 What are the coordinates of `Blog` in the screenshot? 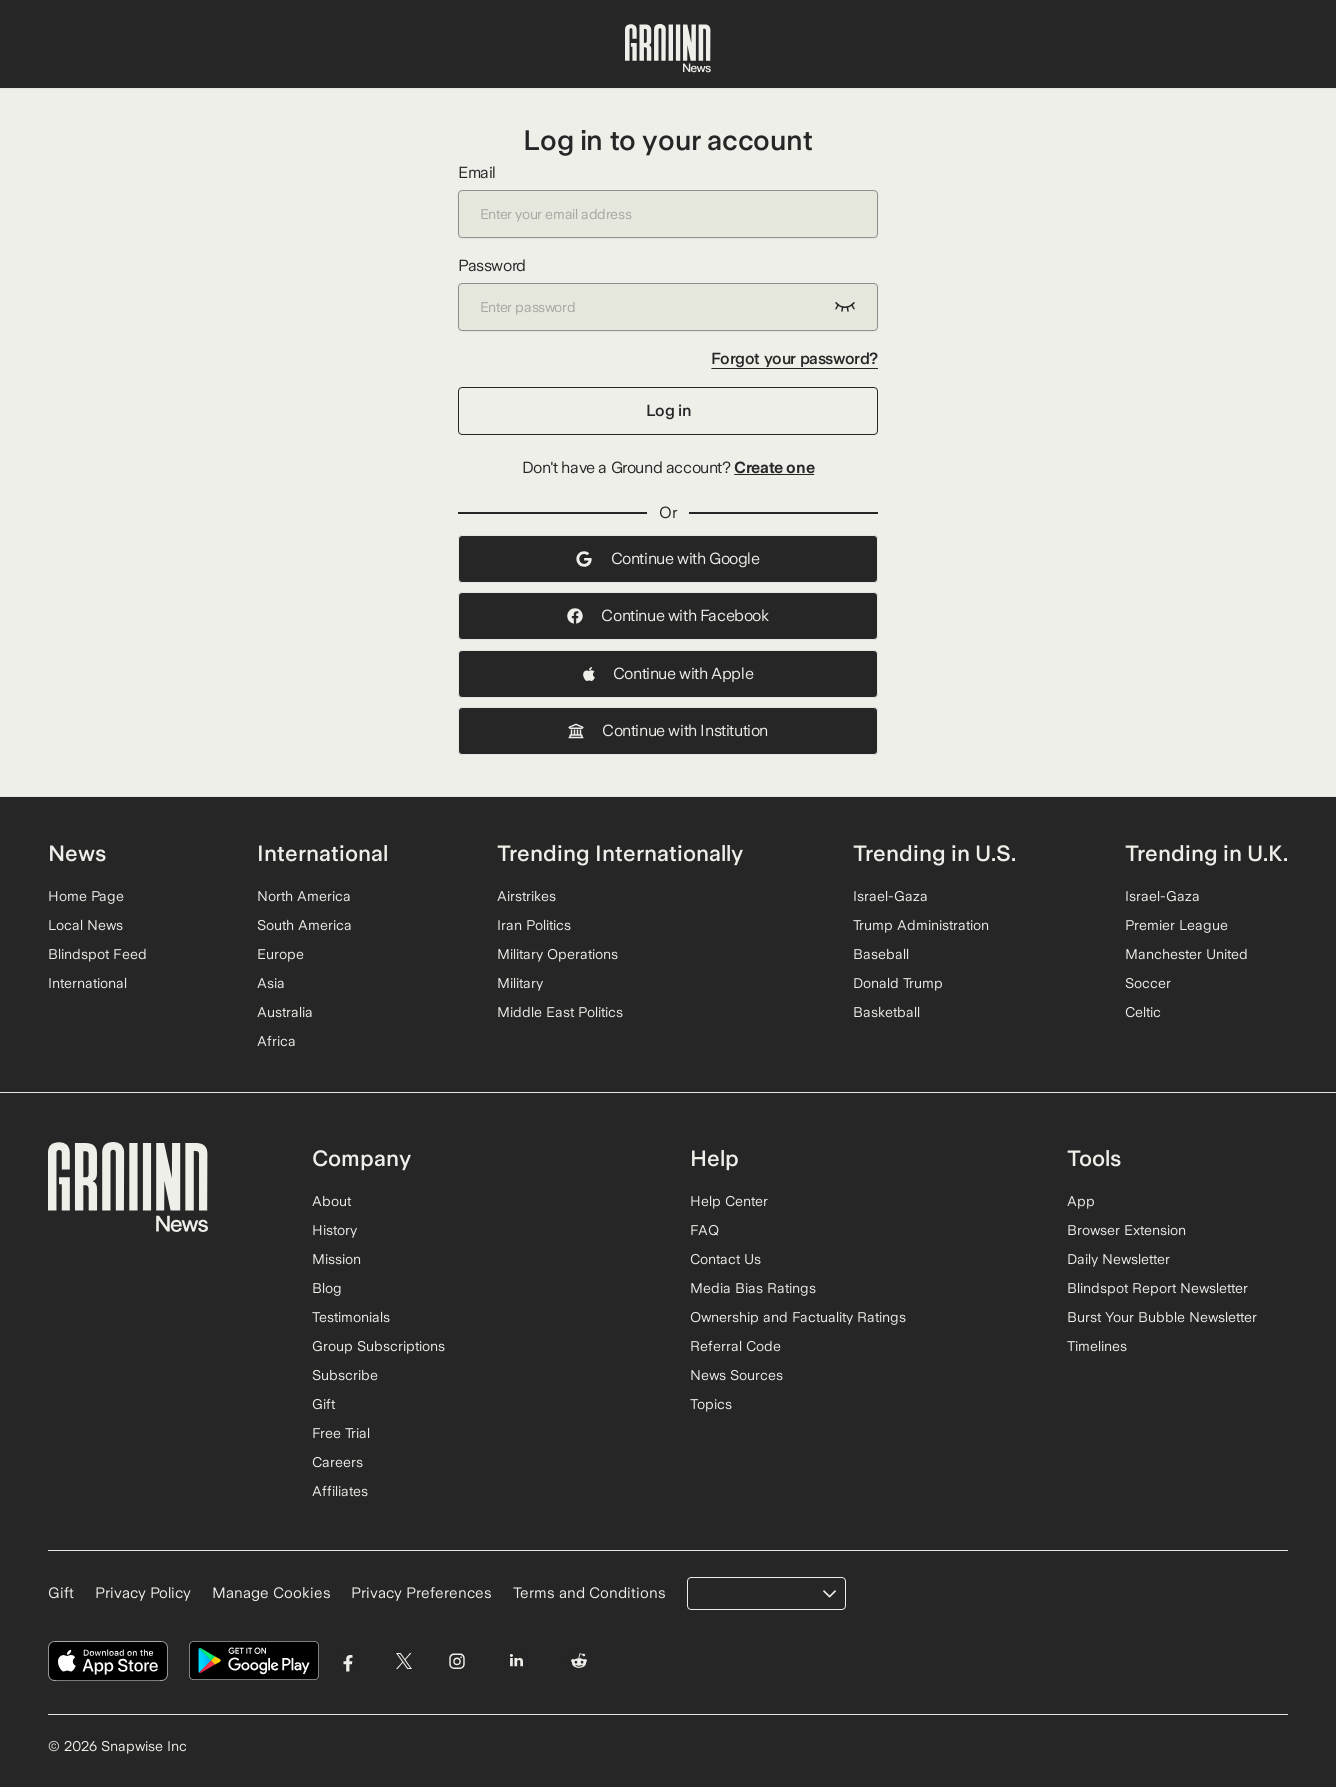 It's located at (327, 1288).